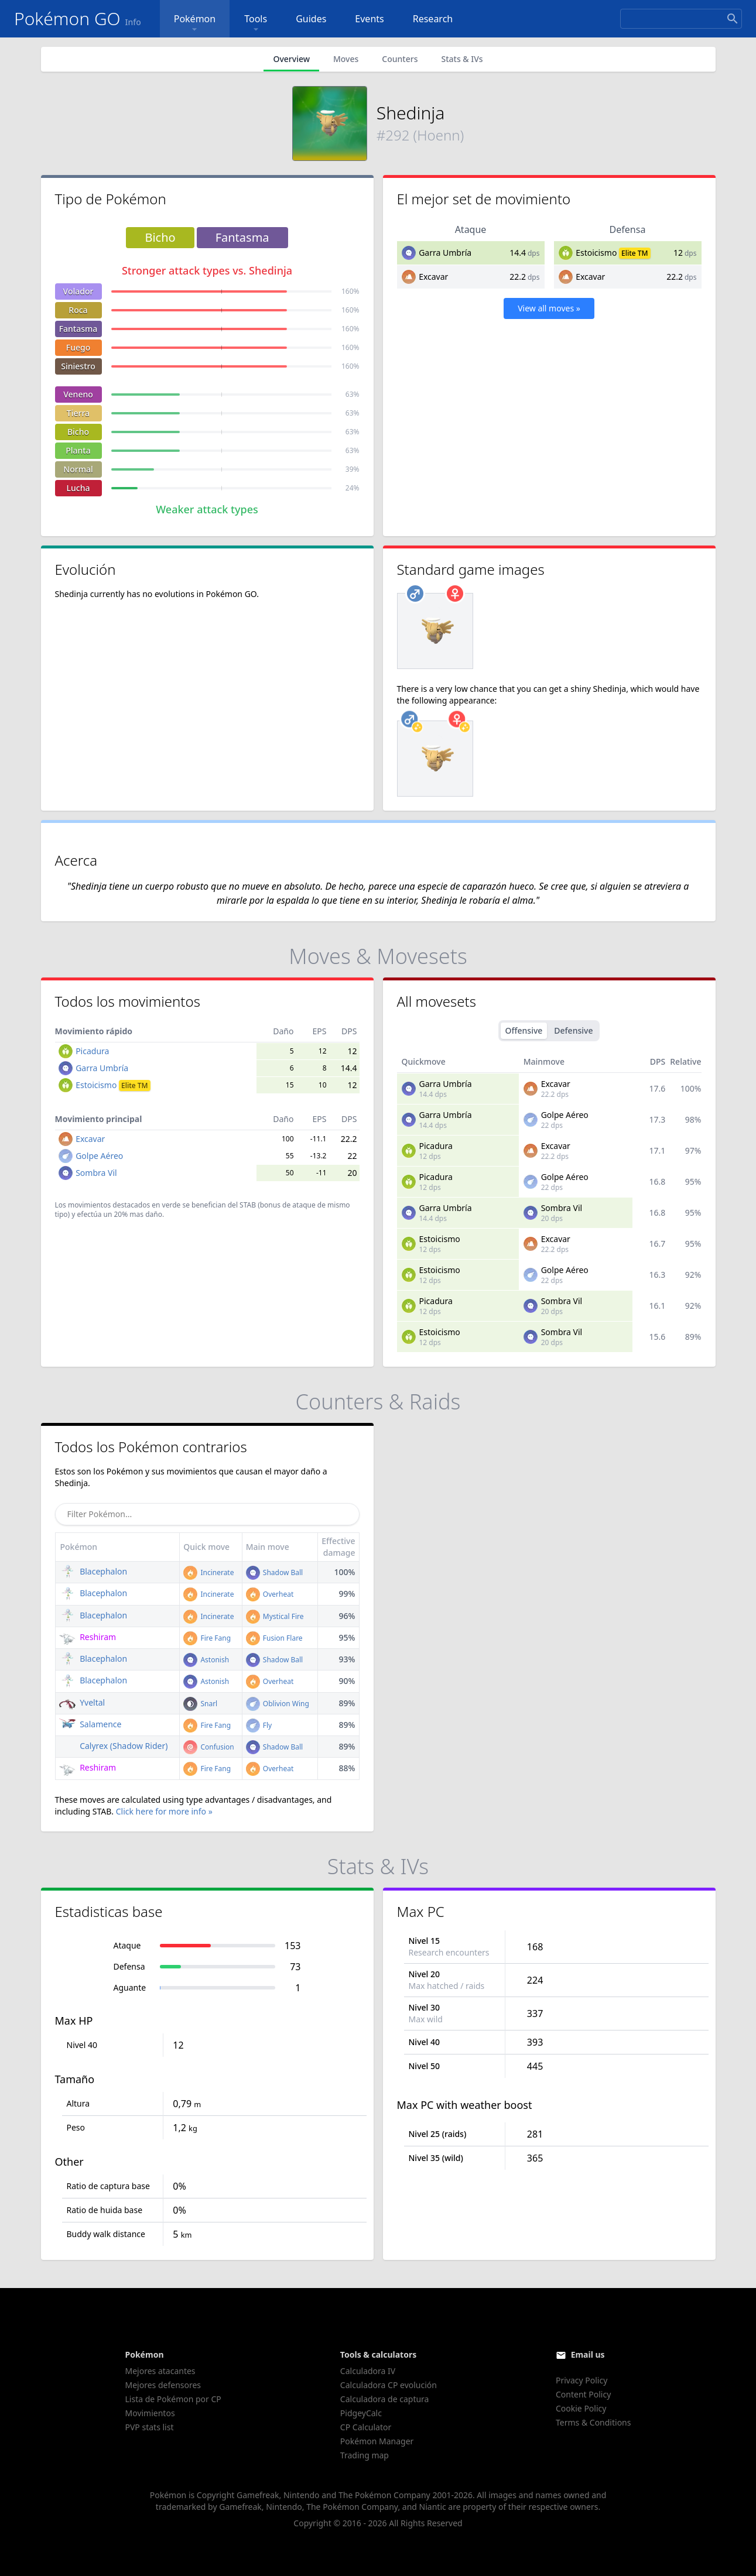  I want to click on Reshiram, so click(88, 1636).